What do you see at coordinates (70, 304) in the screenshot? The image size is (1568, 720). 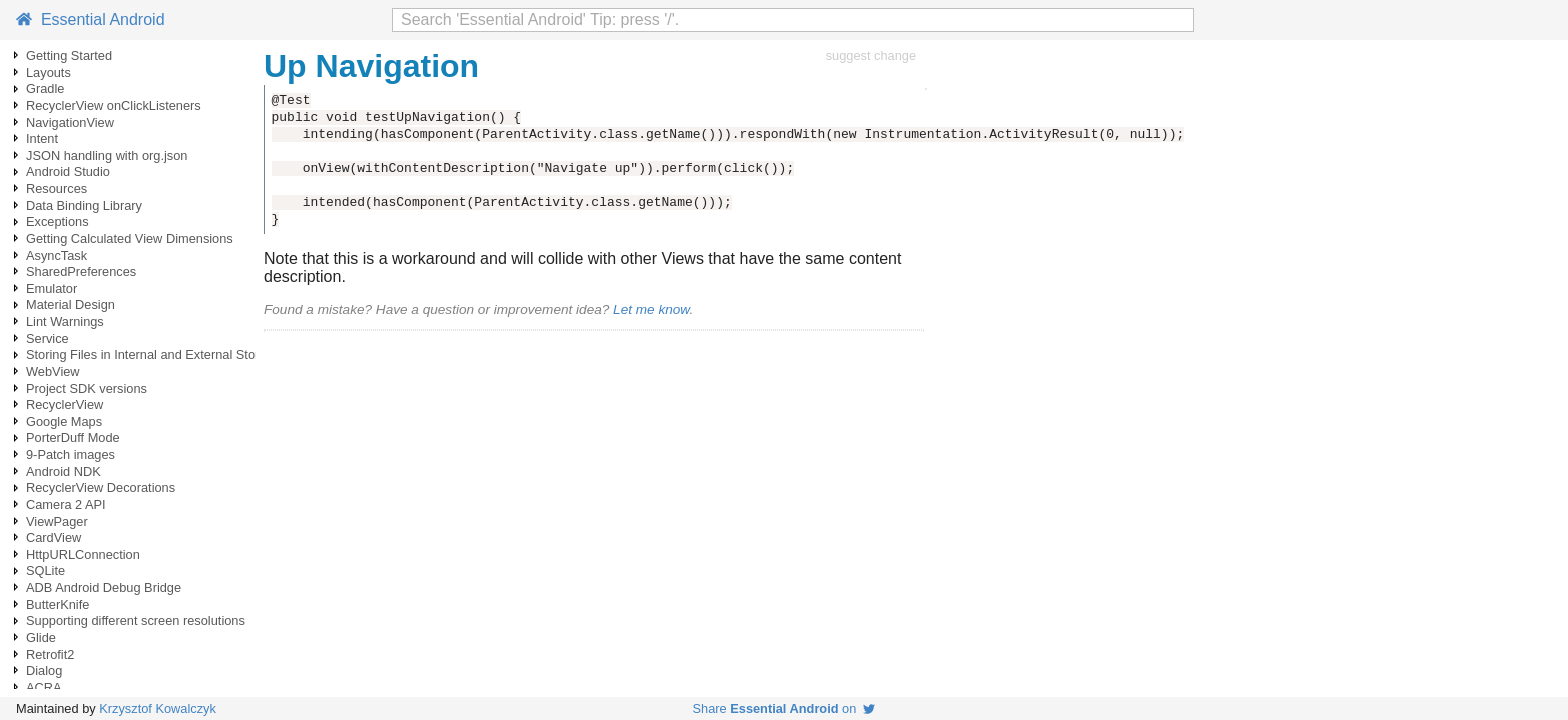 I see `Material Design` at bounding box center [70, 304].